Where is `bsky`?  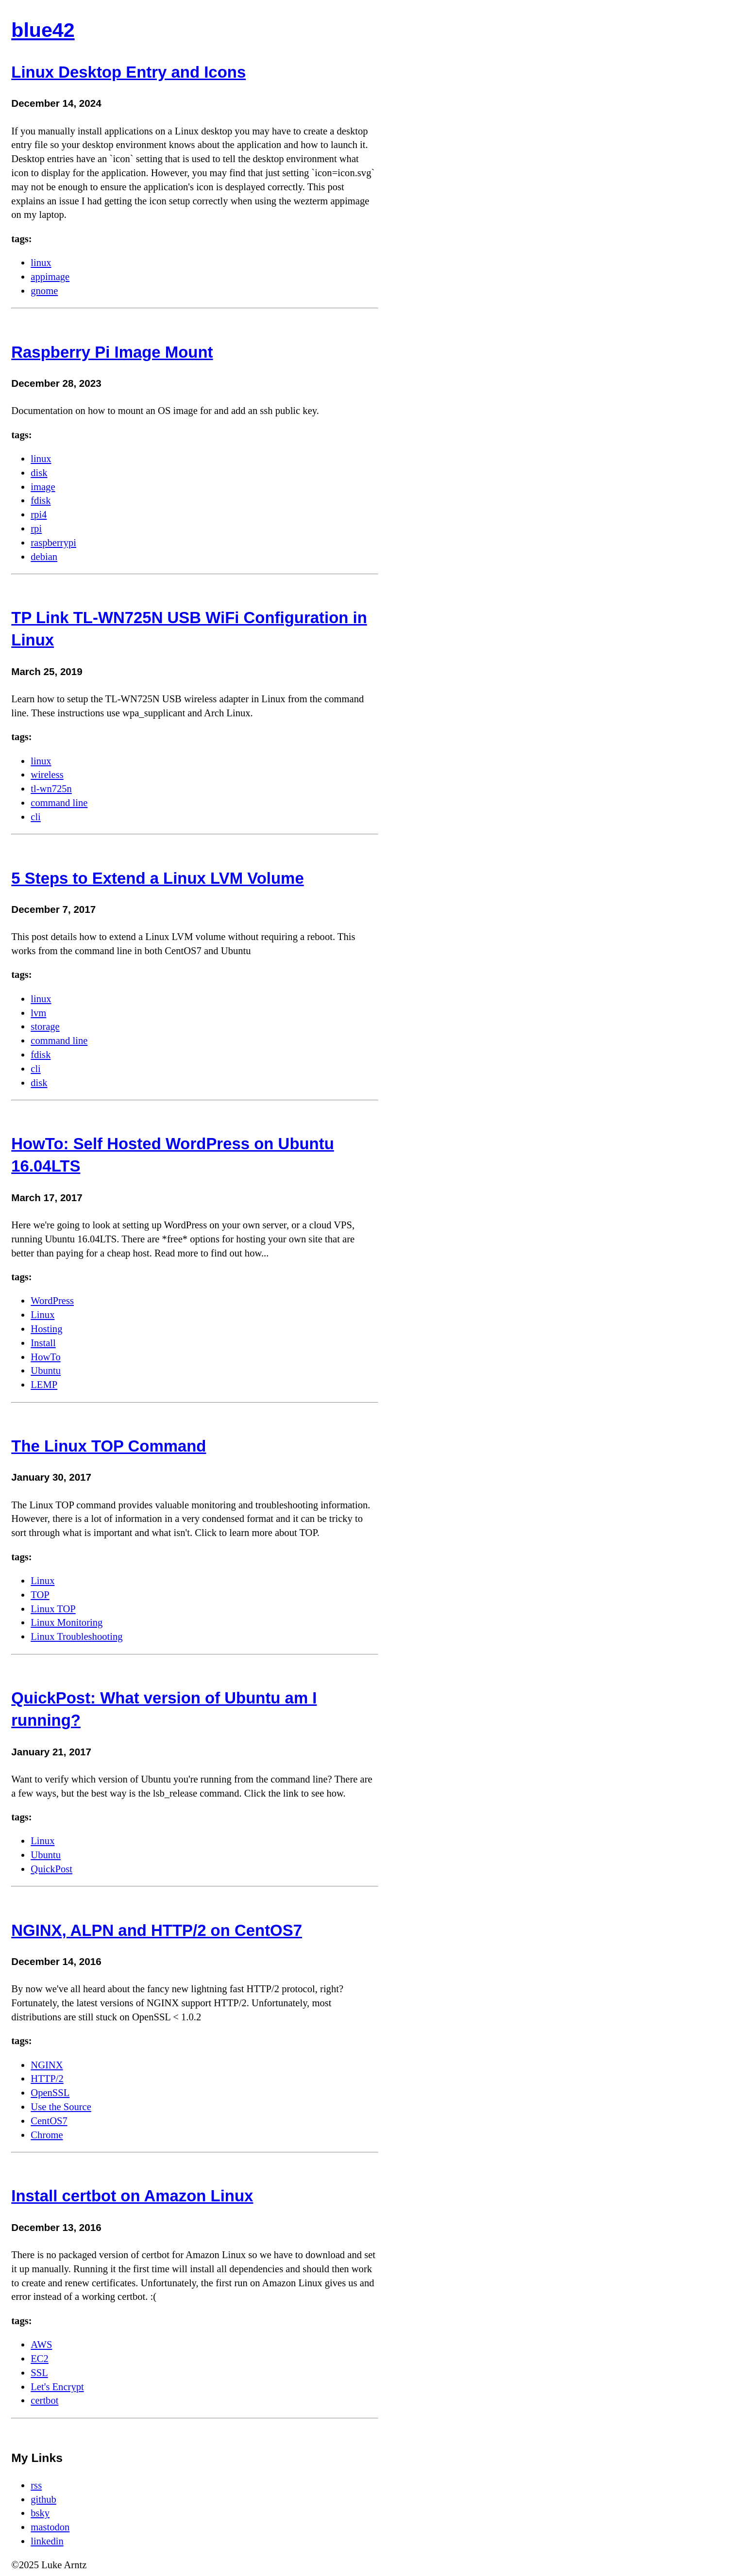
bsky is located at coordinates (40, 2513).